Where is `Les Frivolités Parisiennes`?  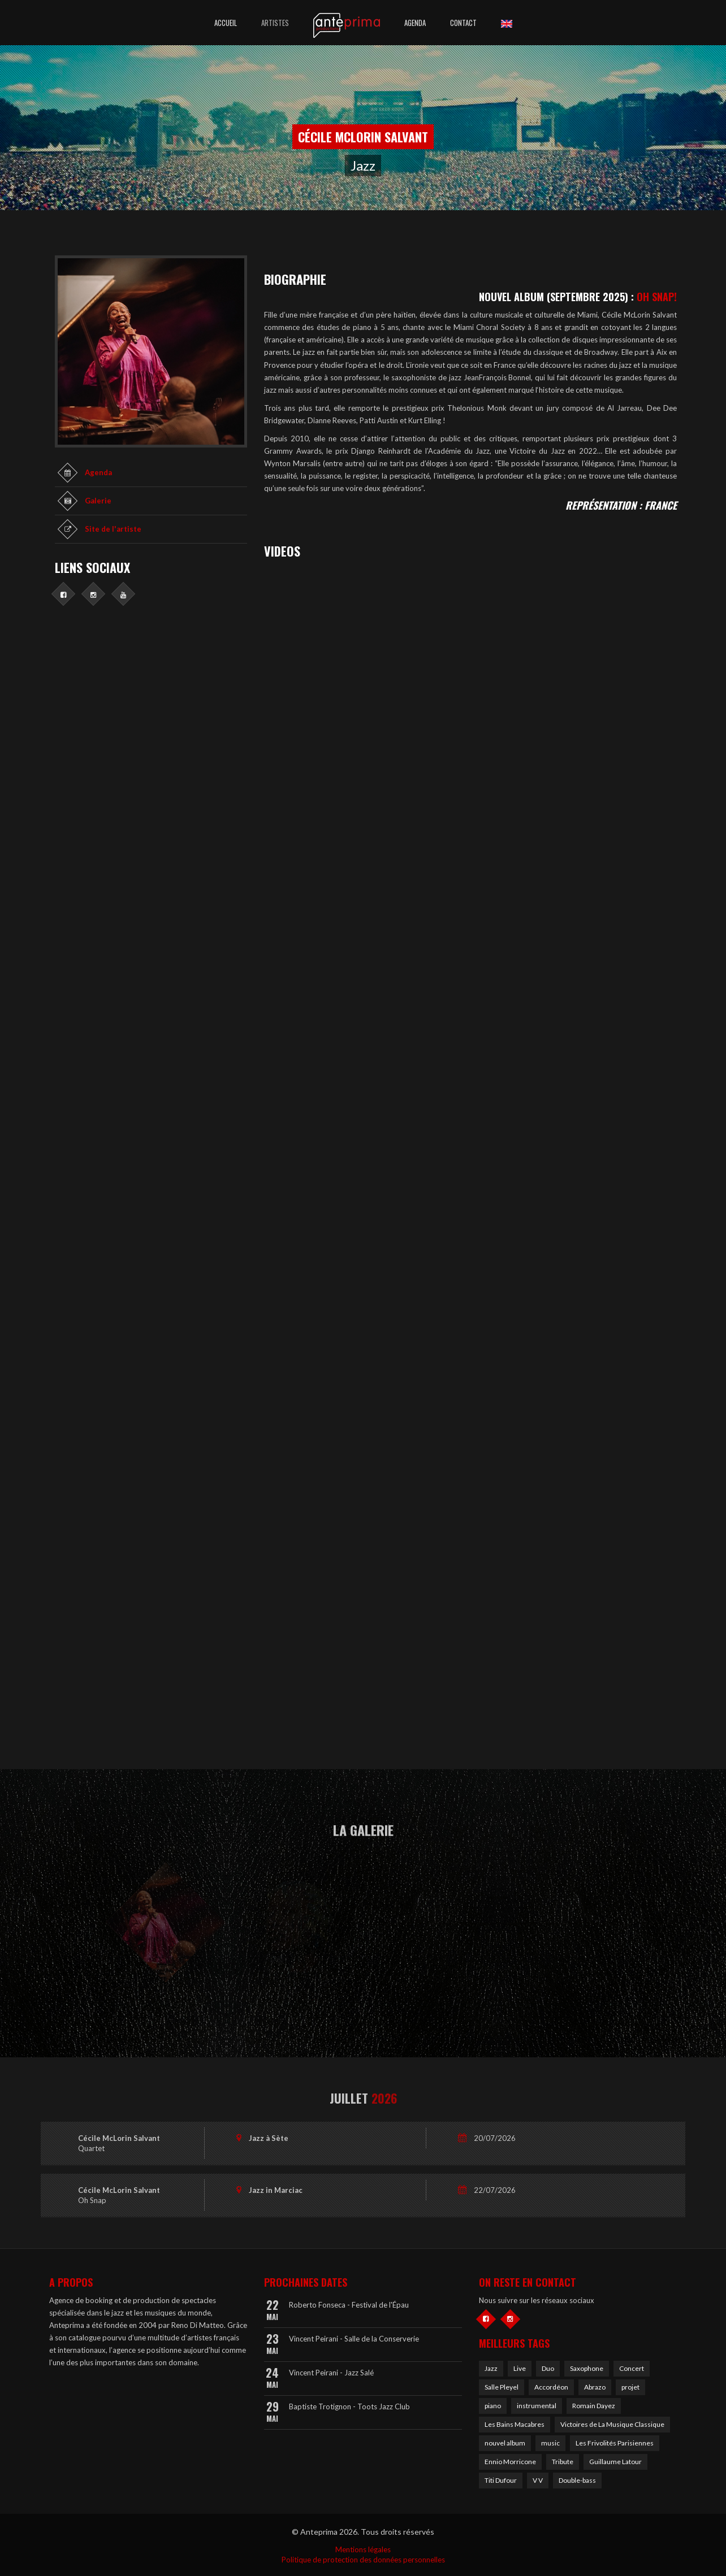
Les Frivolités Parisiennes is located at coordinates (615, 2443).